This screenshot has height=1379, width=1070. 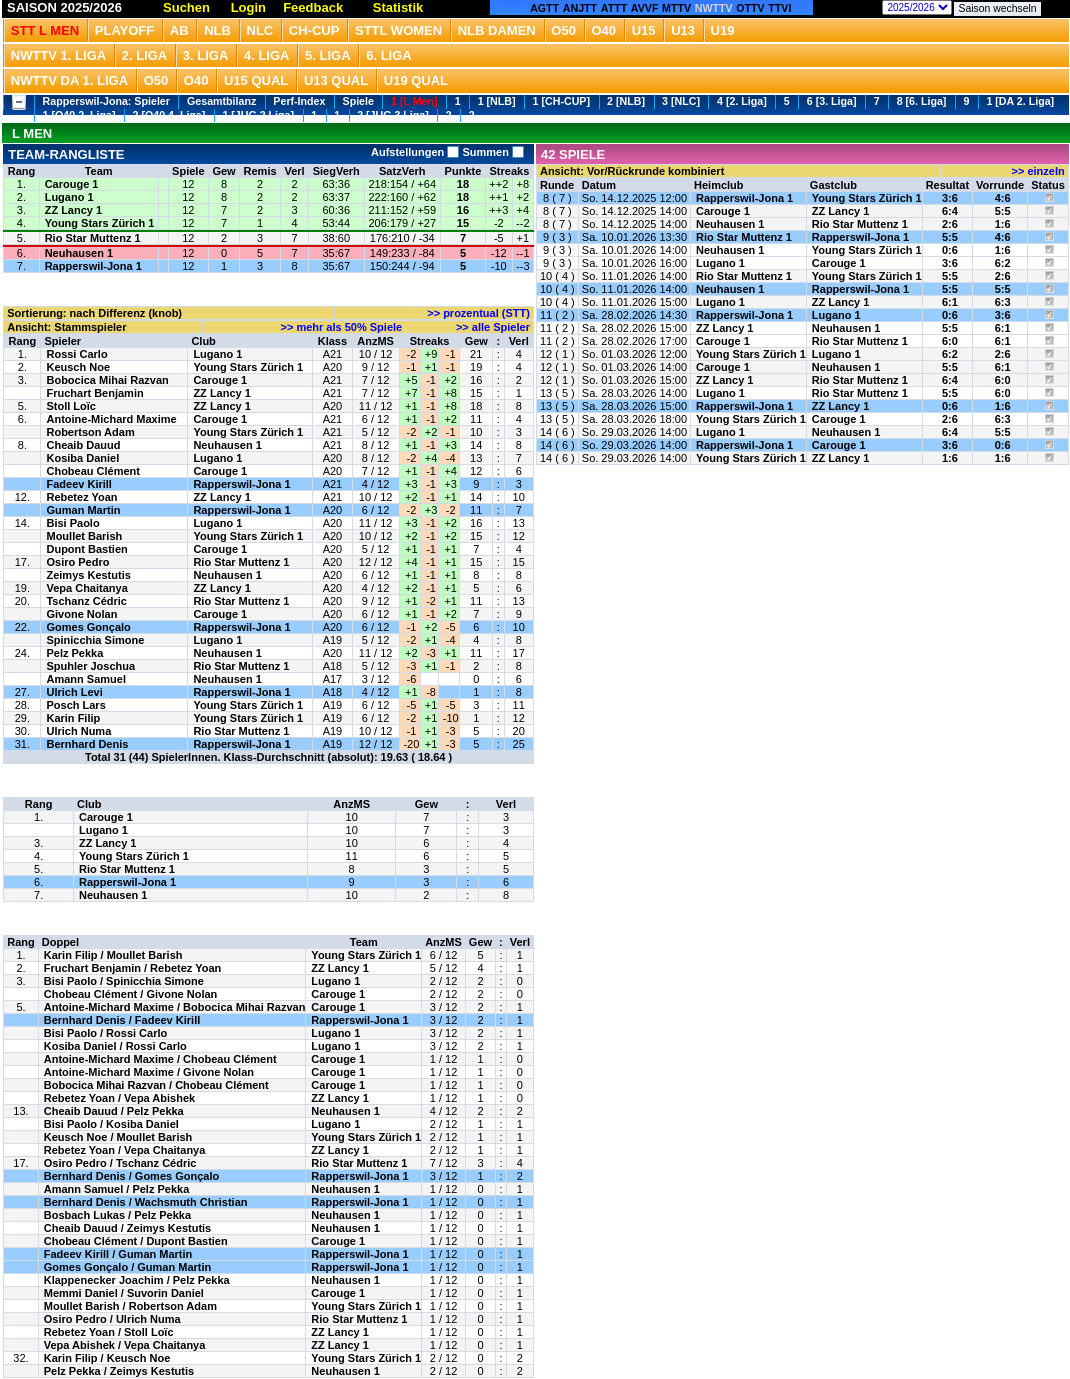 What do you see at coordinates (146, 1202) in the screenshot?
I see `Bernhard Denis / Wachsmuth Christian` at bounding box center [146, 1202].